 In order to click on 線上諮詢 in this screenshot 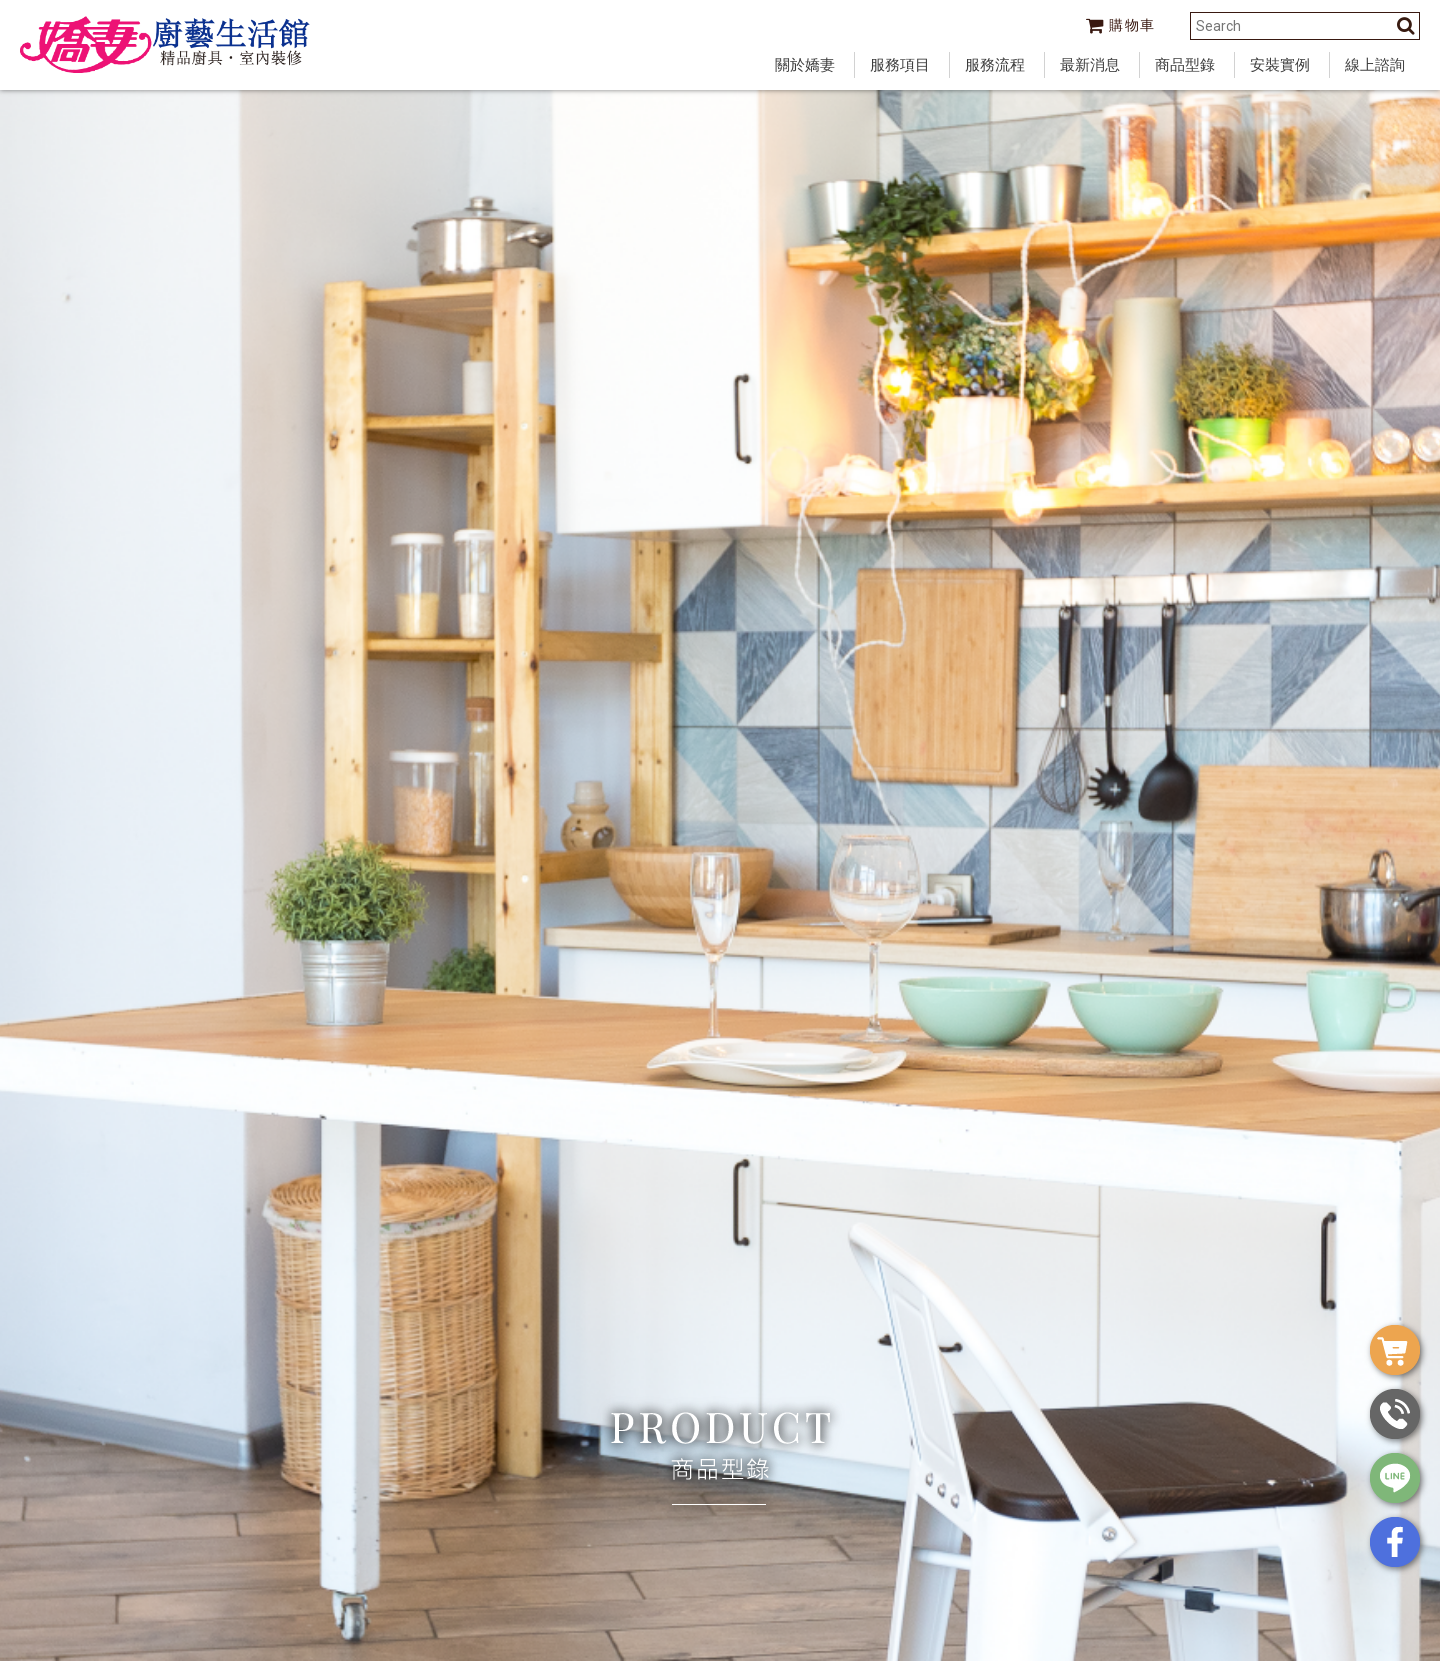, I will do `click(1375, 65)`.